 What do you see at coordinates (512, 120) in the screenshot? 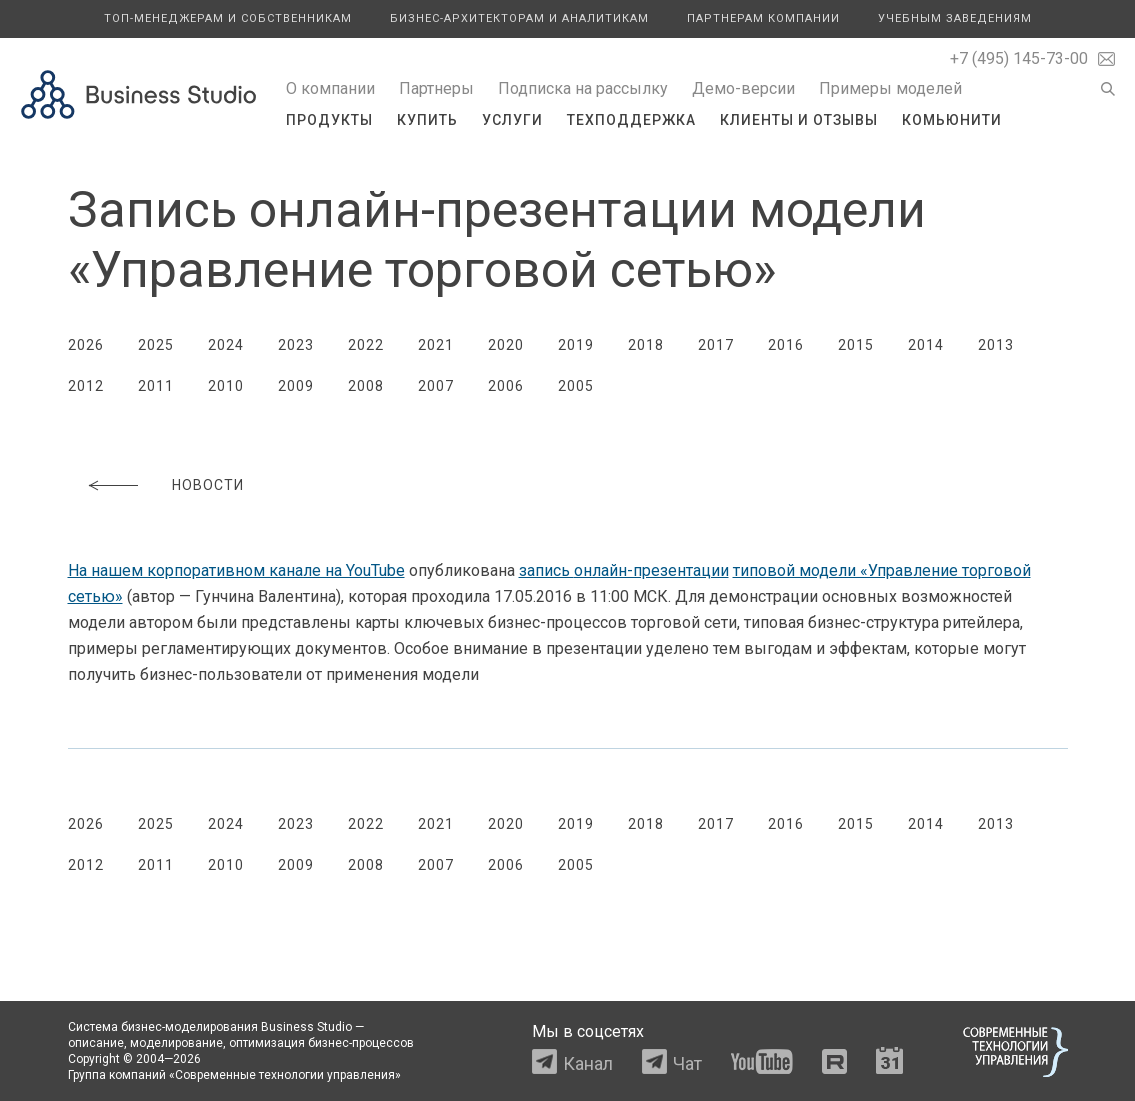
I see `Услуги` at bounding box center [512, 120].